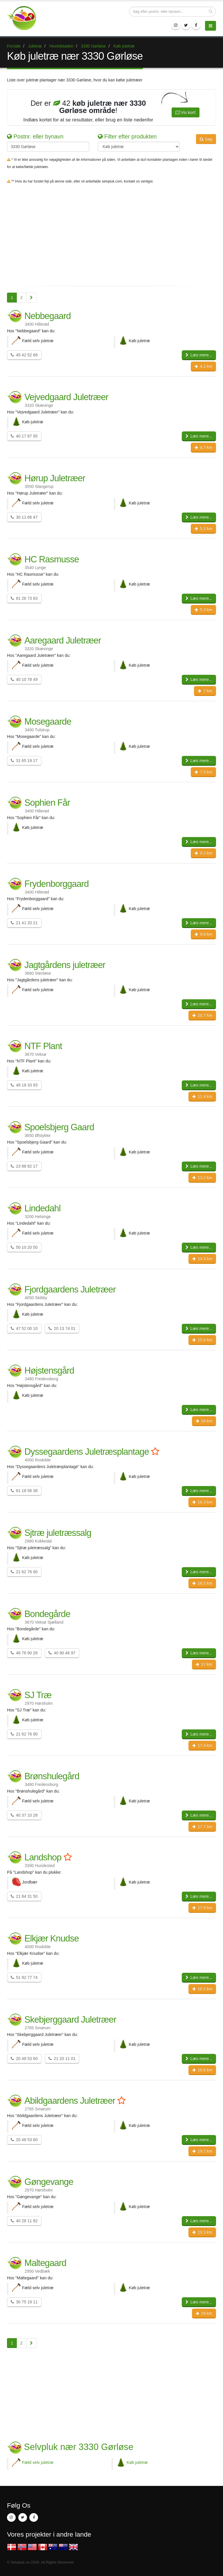 The height and width of the screenshot is (2576, 223). Describe the element at coordinates (24, 2220) in the screenshot. I see `40 28 11 82` at that location.